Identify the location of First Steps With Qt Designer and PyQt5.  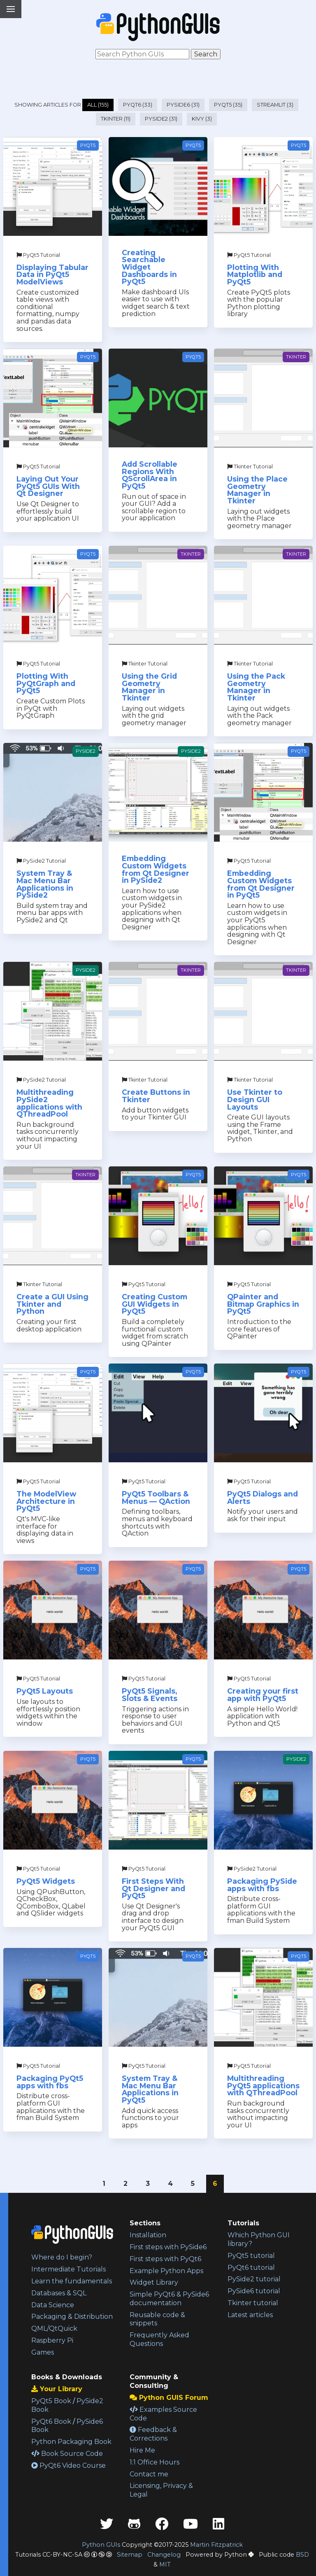
(153, 1888).